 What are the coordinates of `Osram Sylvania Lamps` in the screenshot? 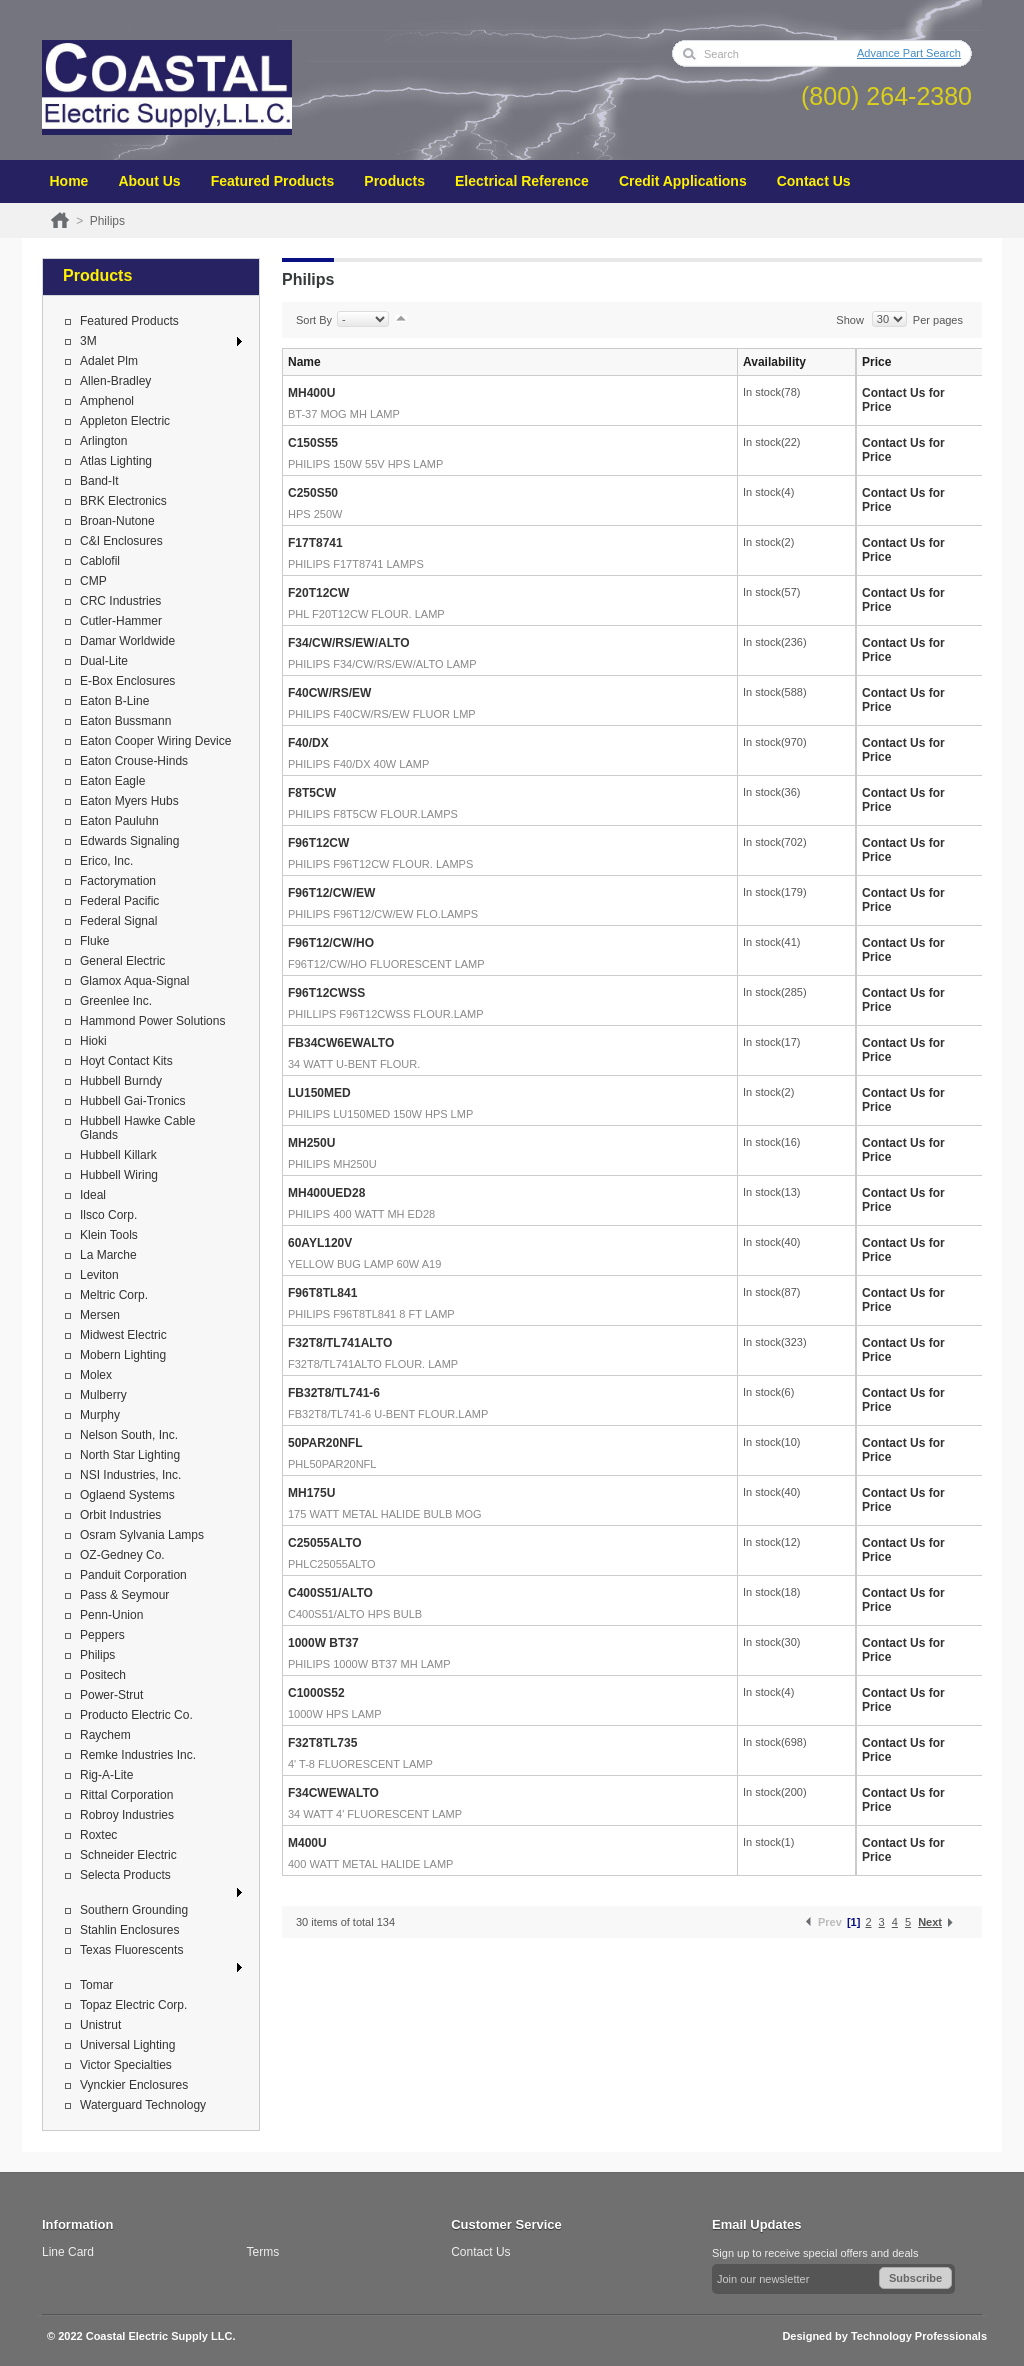 It's located at (142, 1535).